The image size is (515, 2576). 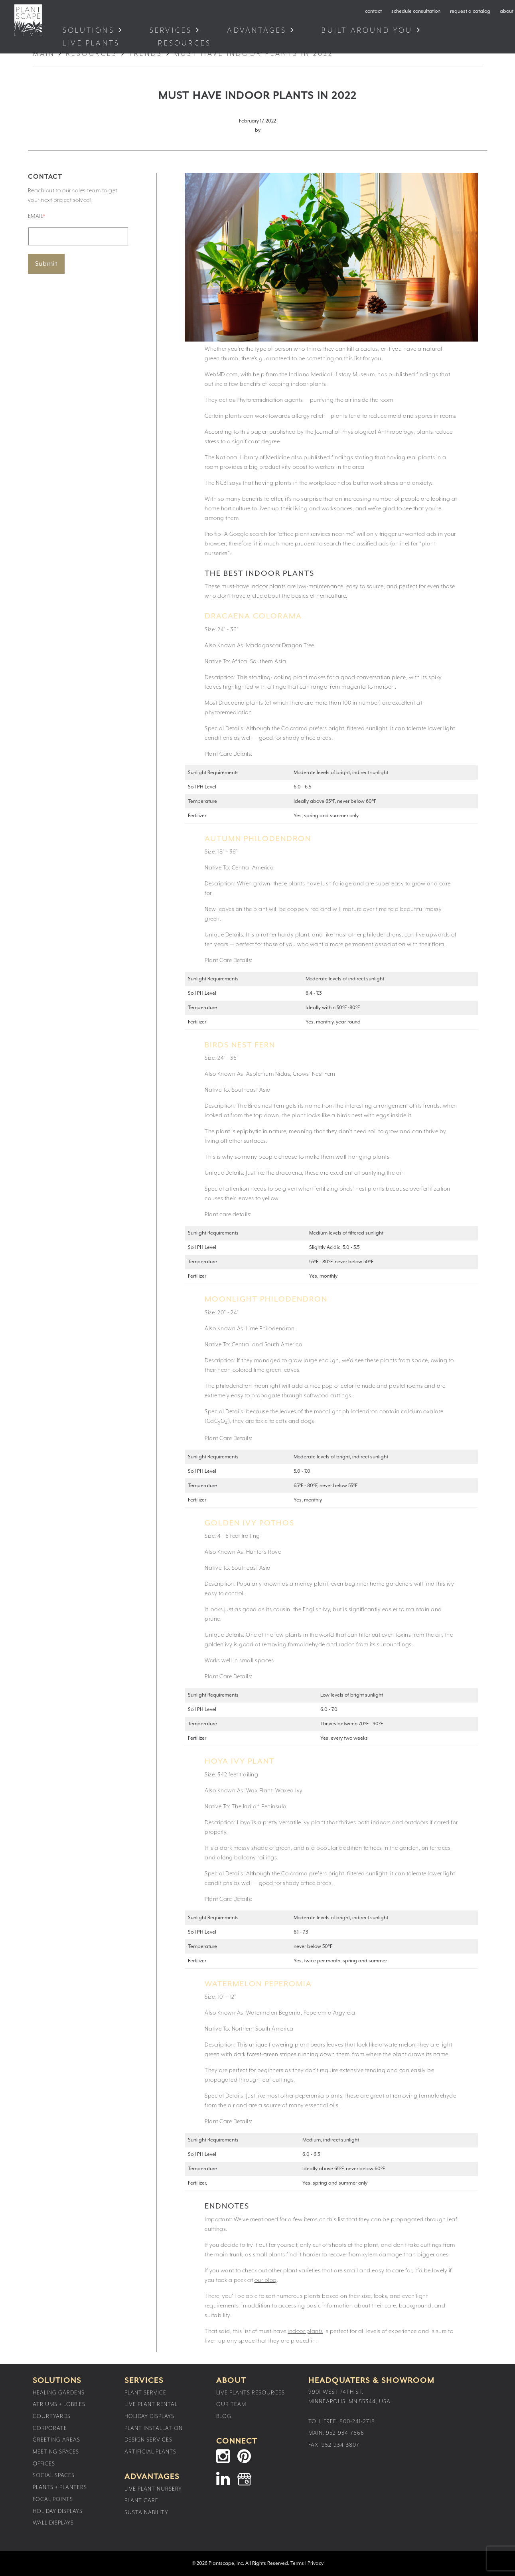 What do you see at coordinates (59, 2404) in the screenshot?
I see `Atriums + Lobbies` at bounding box center [59, 2404].